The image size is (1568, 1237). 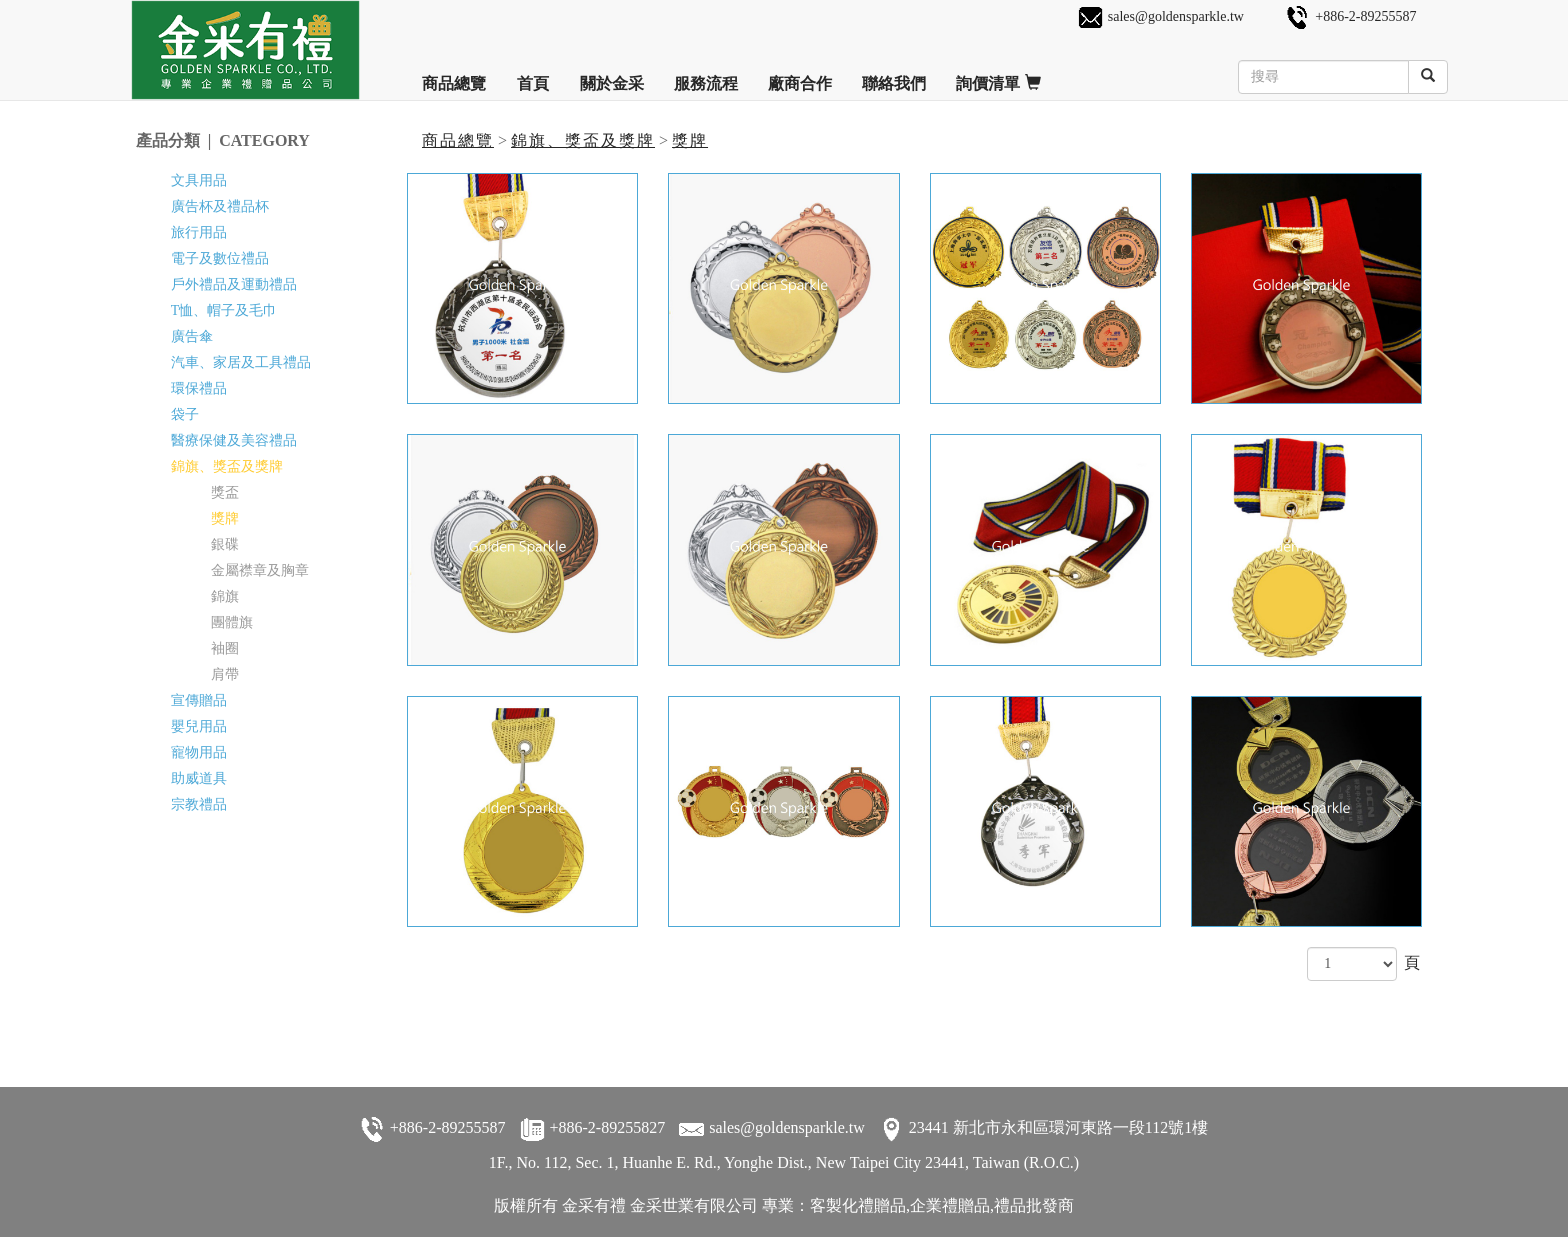 I want to click on 環保禮品, so click(x=199, y=388).